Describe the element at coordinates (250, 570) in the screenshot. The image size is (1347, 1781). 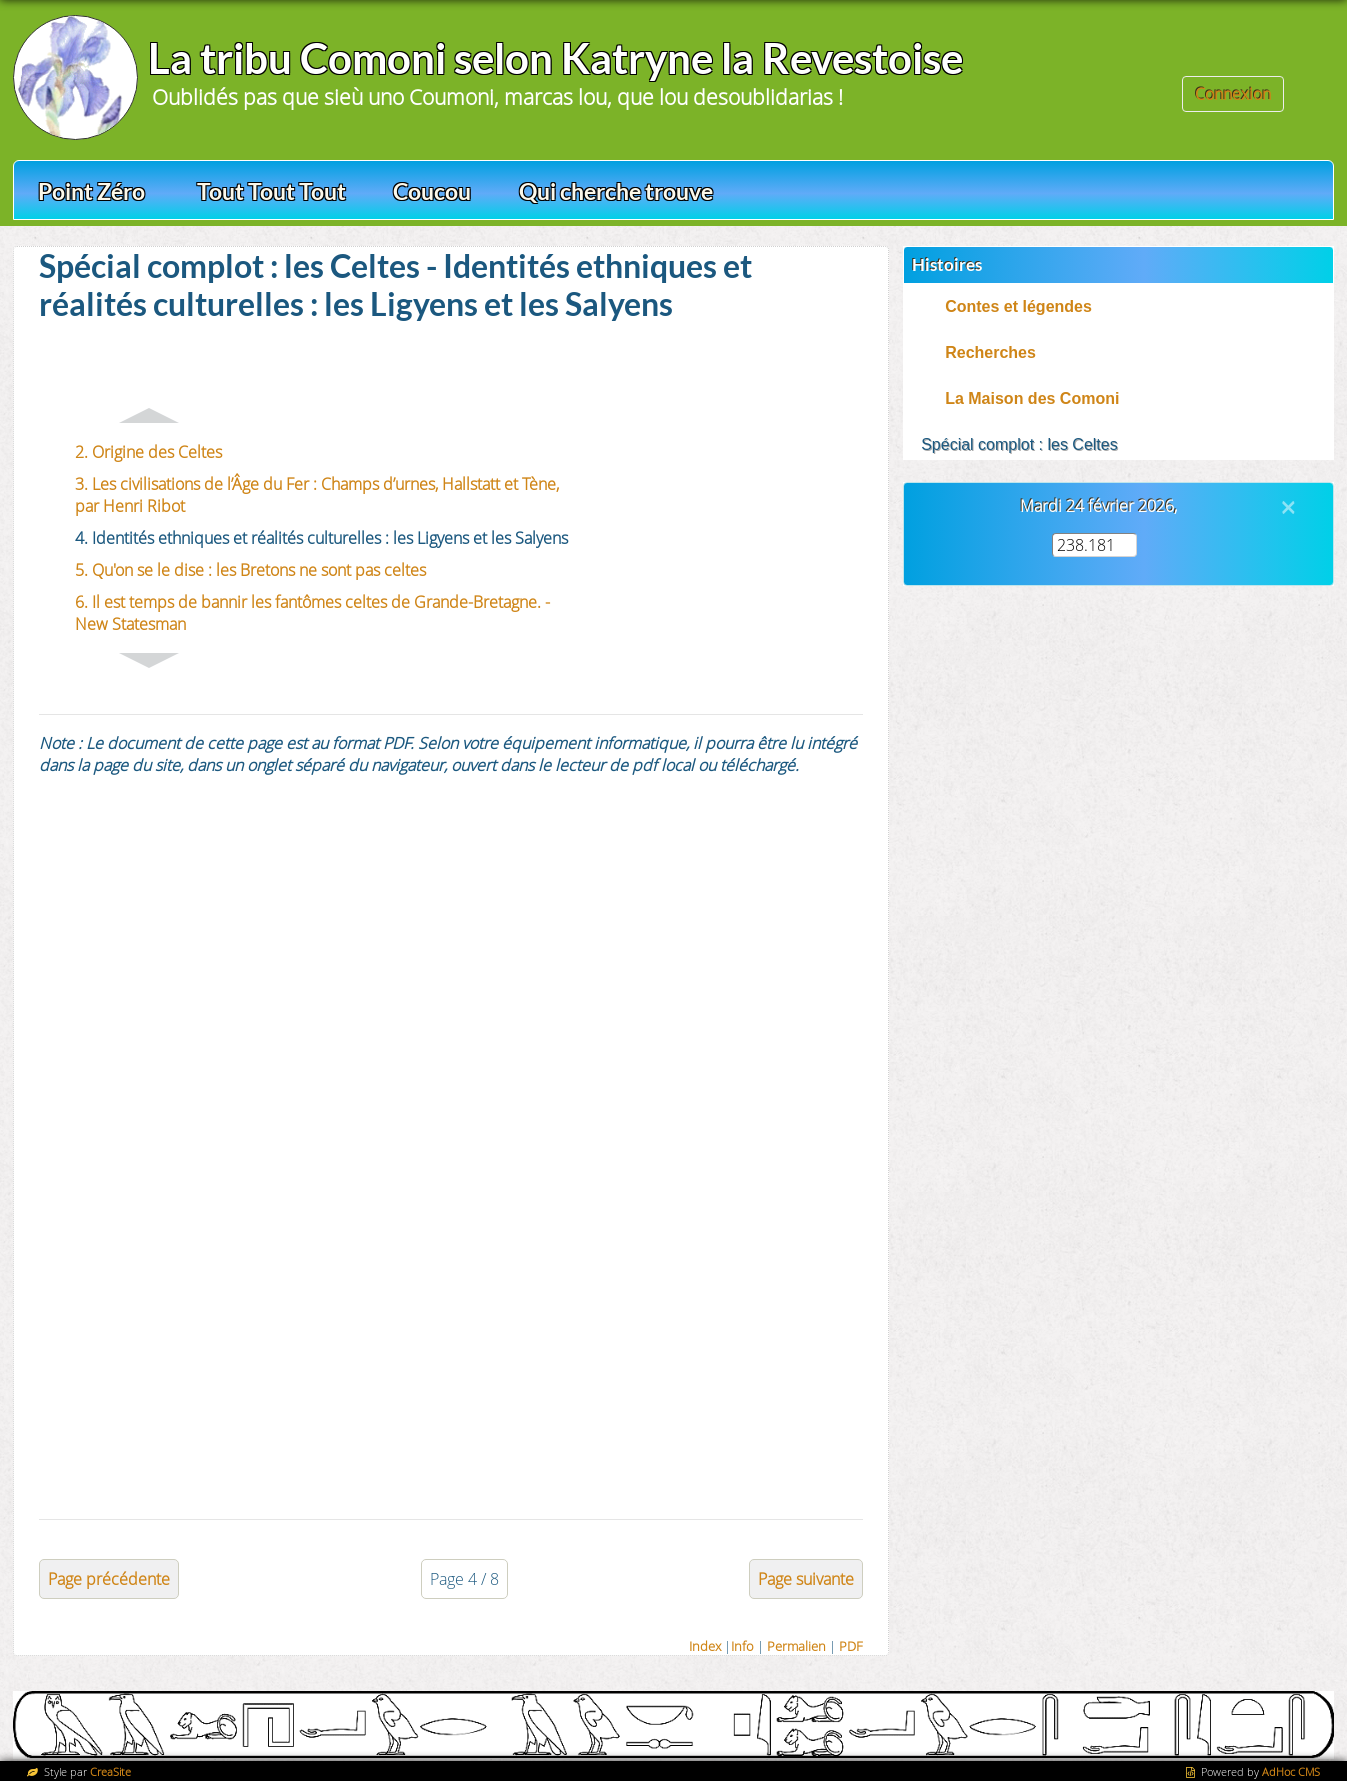
I see `5. Qu'on se le dise : les Bretons ne sont pas celtes` at that location.